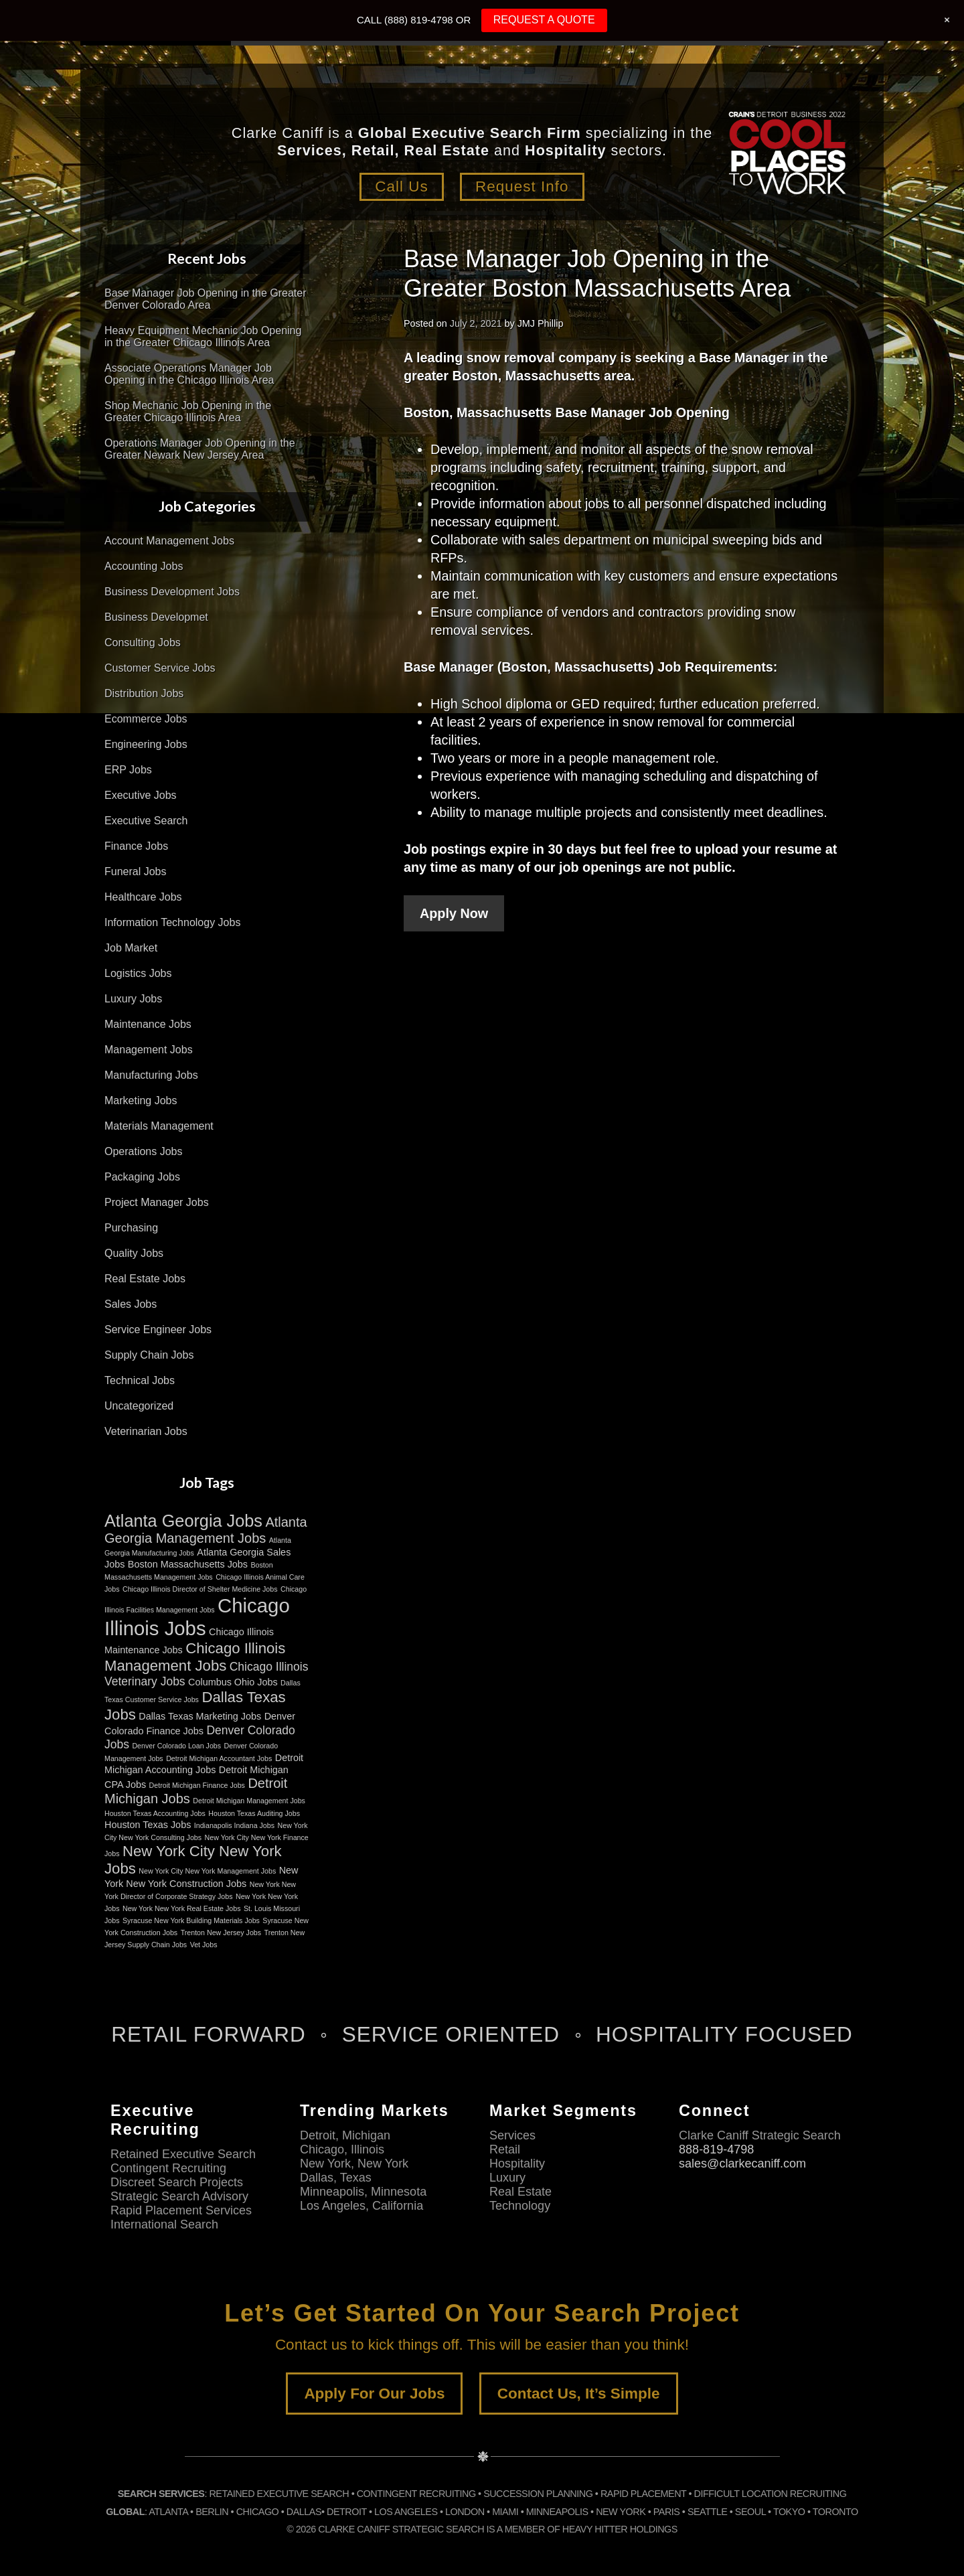  I want to click on Request Info, so click(522, 186).